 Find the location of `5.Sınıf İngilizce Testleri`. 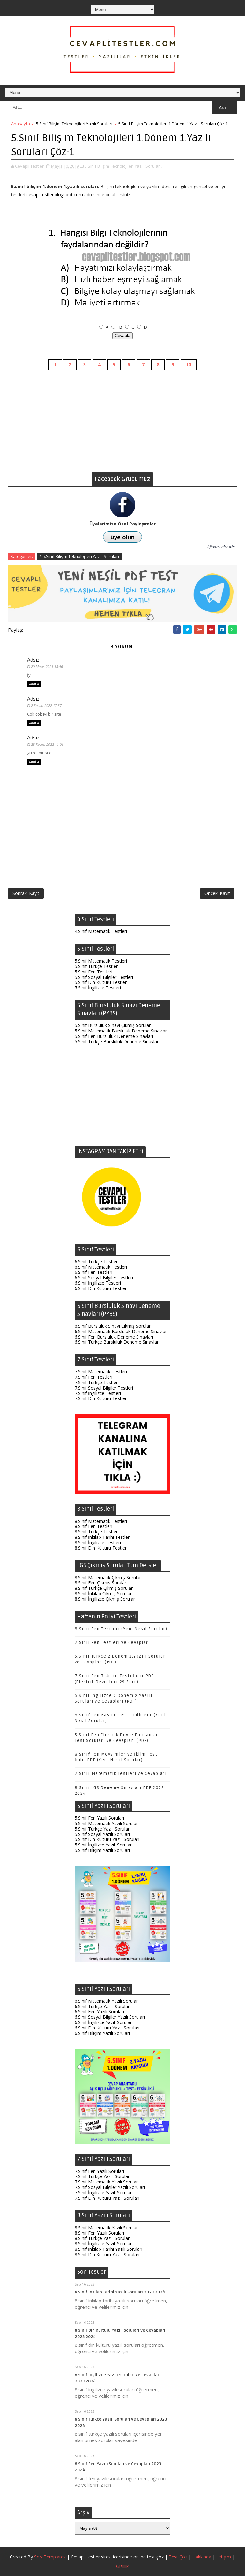

5.Sınıf İngilizce Testleri is located at coordinates (98, 988).